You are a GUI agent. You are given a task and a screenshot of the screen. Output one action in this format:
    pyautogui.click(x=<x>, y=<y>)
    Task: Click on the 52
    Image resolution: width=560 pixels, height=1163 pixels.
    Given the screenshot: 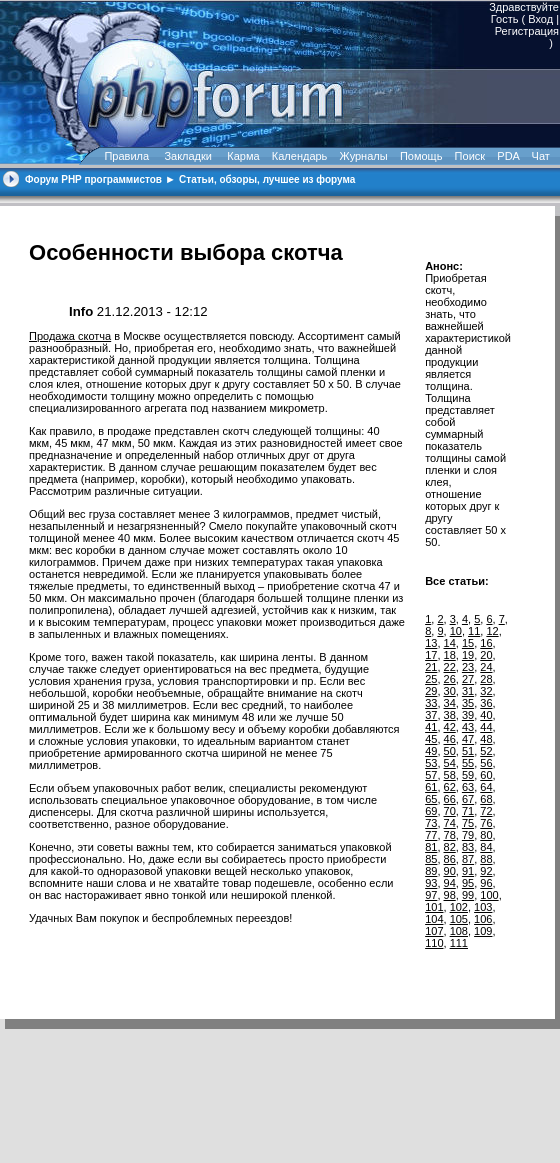 What is the action you would take?
    pyautogui.click(x=486, y=751)
    